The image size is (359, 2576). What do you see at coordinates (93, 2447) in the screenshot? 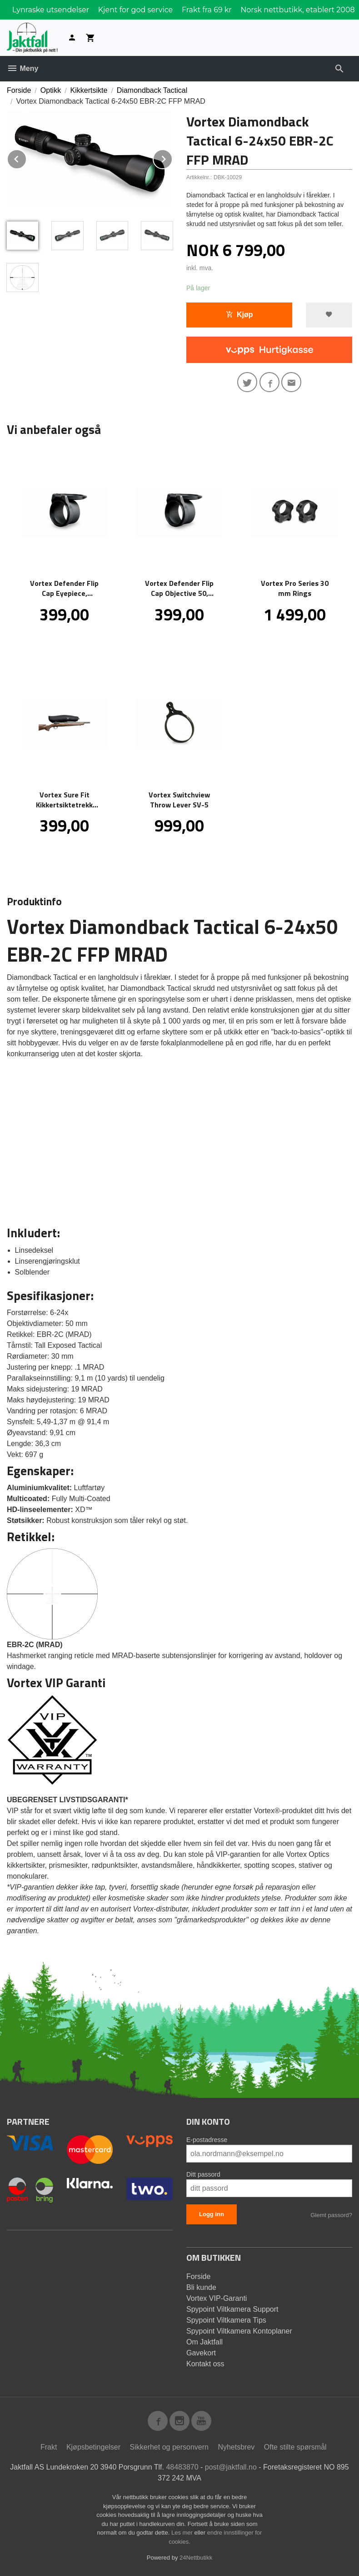
I see `Kjøpsbetingelser` at bounding box center [93, 2447].